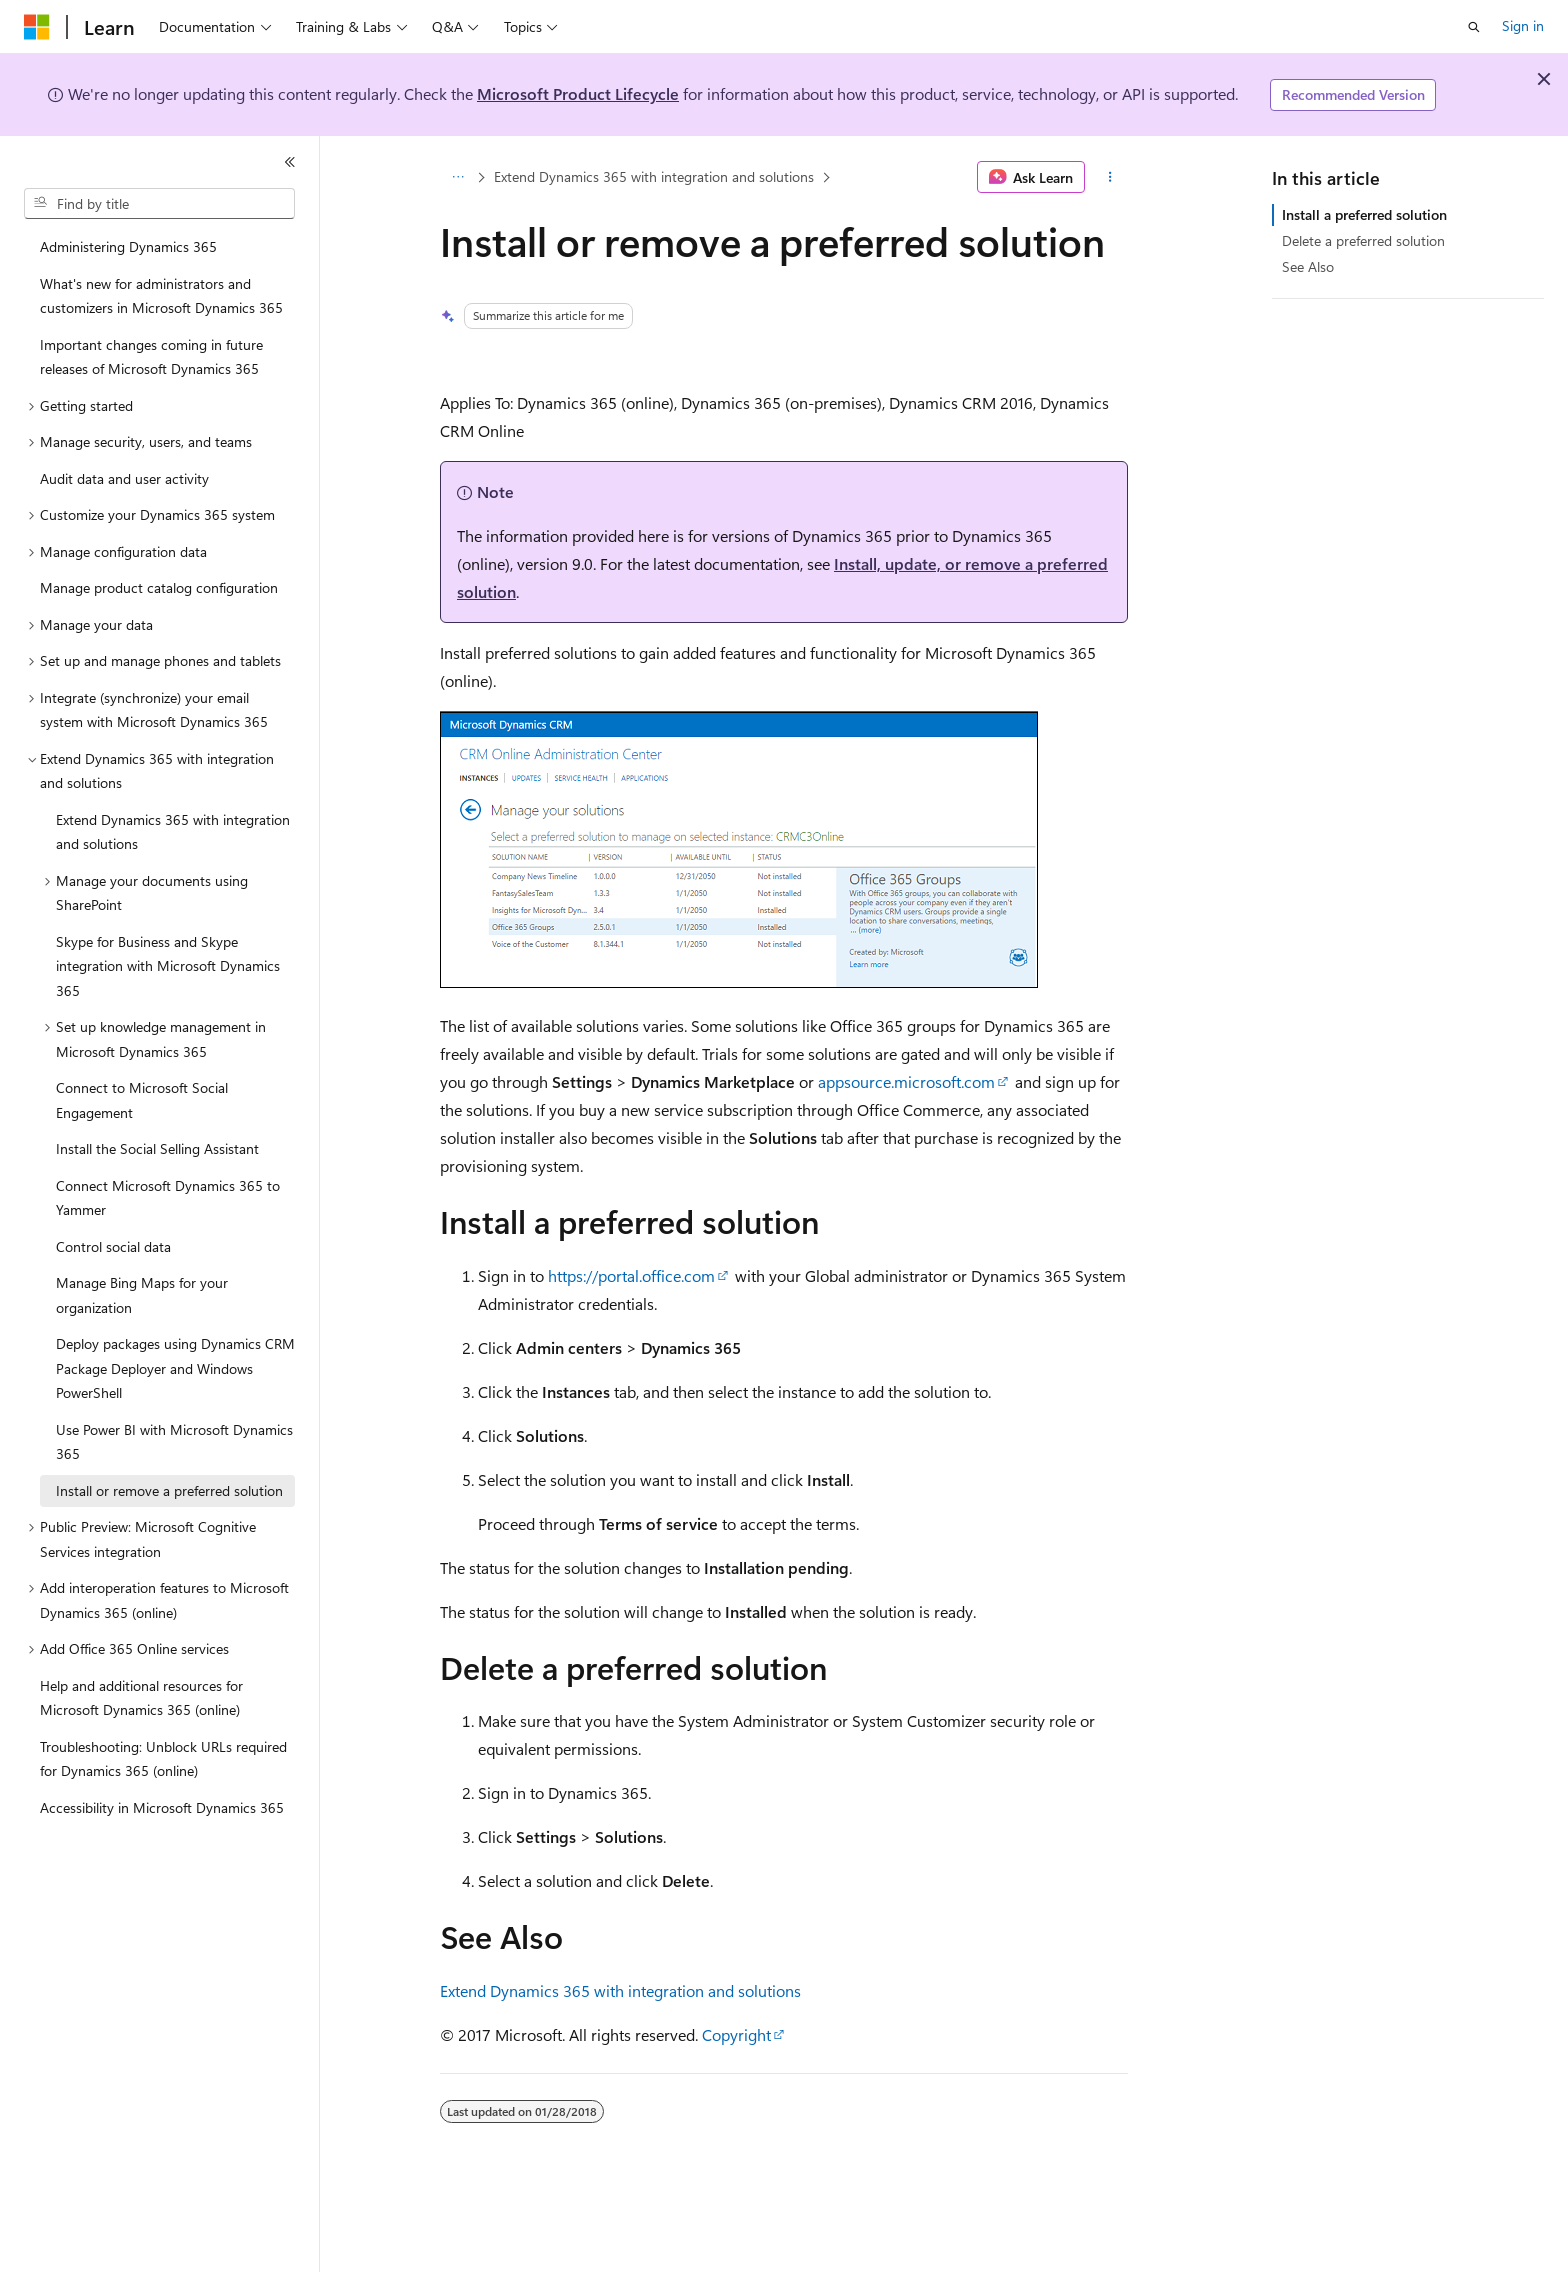  Describe the element at coordinates (142, 1295) in the screenshot. I see `Manage Bing Maps for your organization [treeitem]` at that location.